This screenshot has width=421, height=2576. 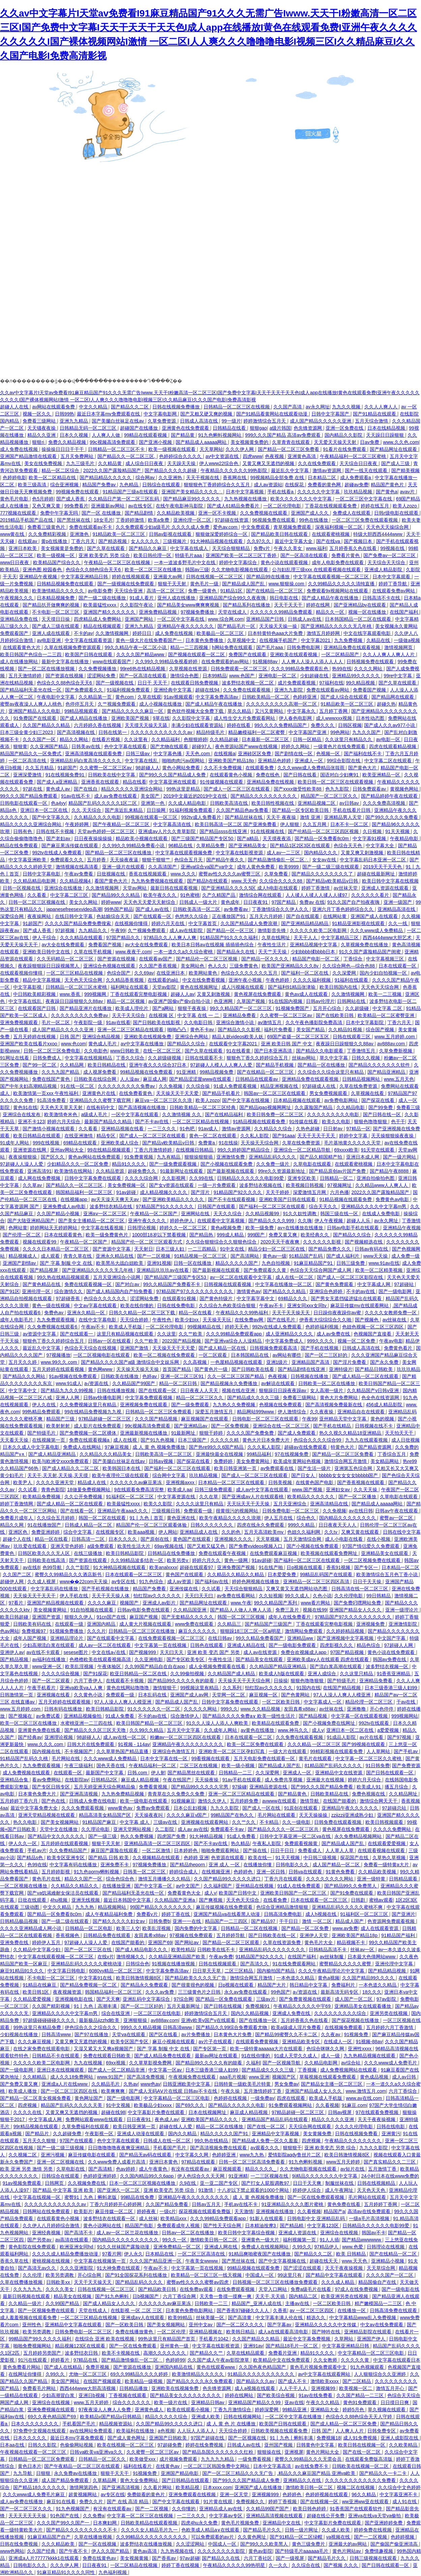 I want to click on 国产精品theporn, so click(x=188, y=1864).